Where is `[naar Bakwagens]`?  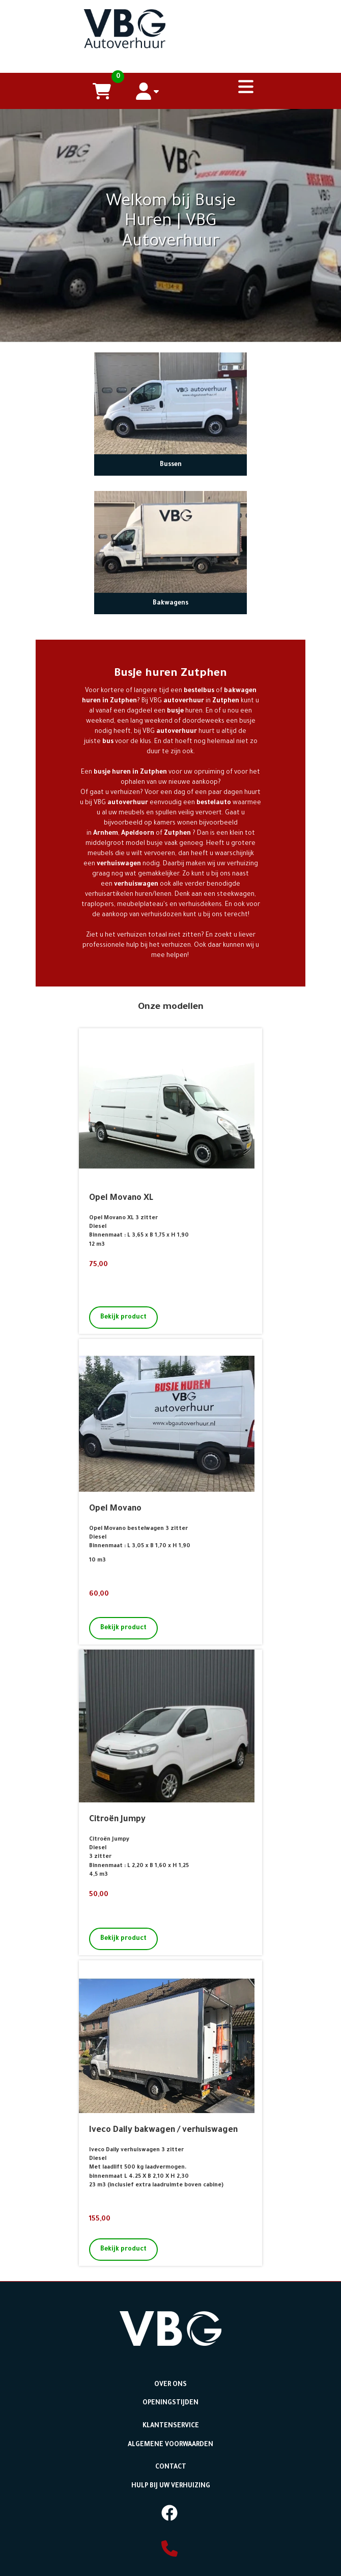 [naar Bakwagens] is located at coordinates (170, 563).